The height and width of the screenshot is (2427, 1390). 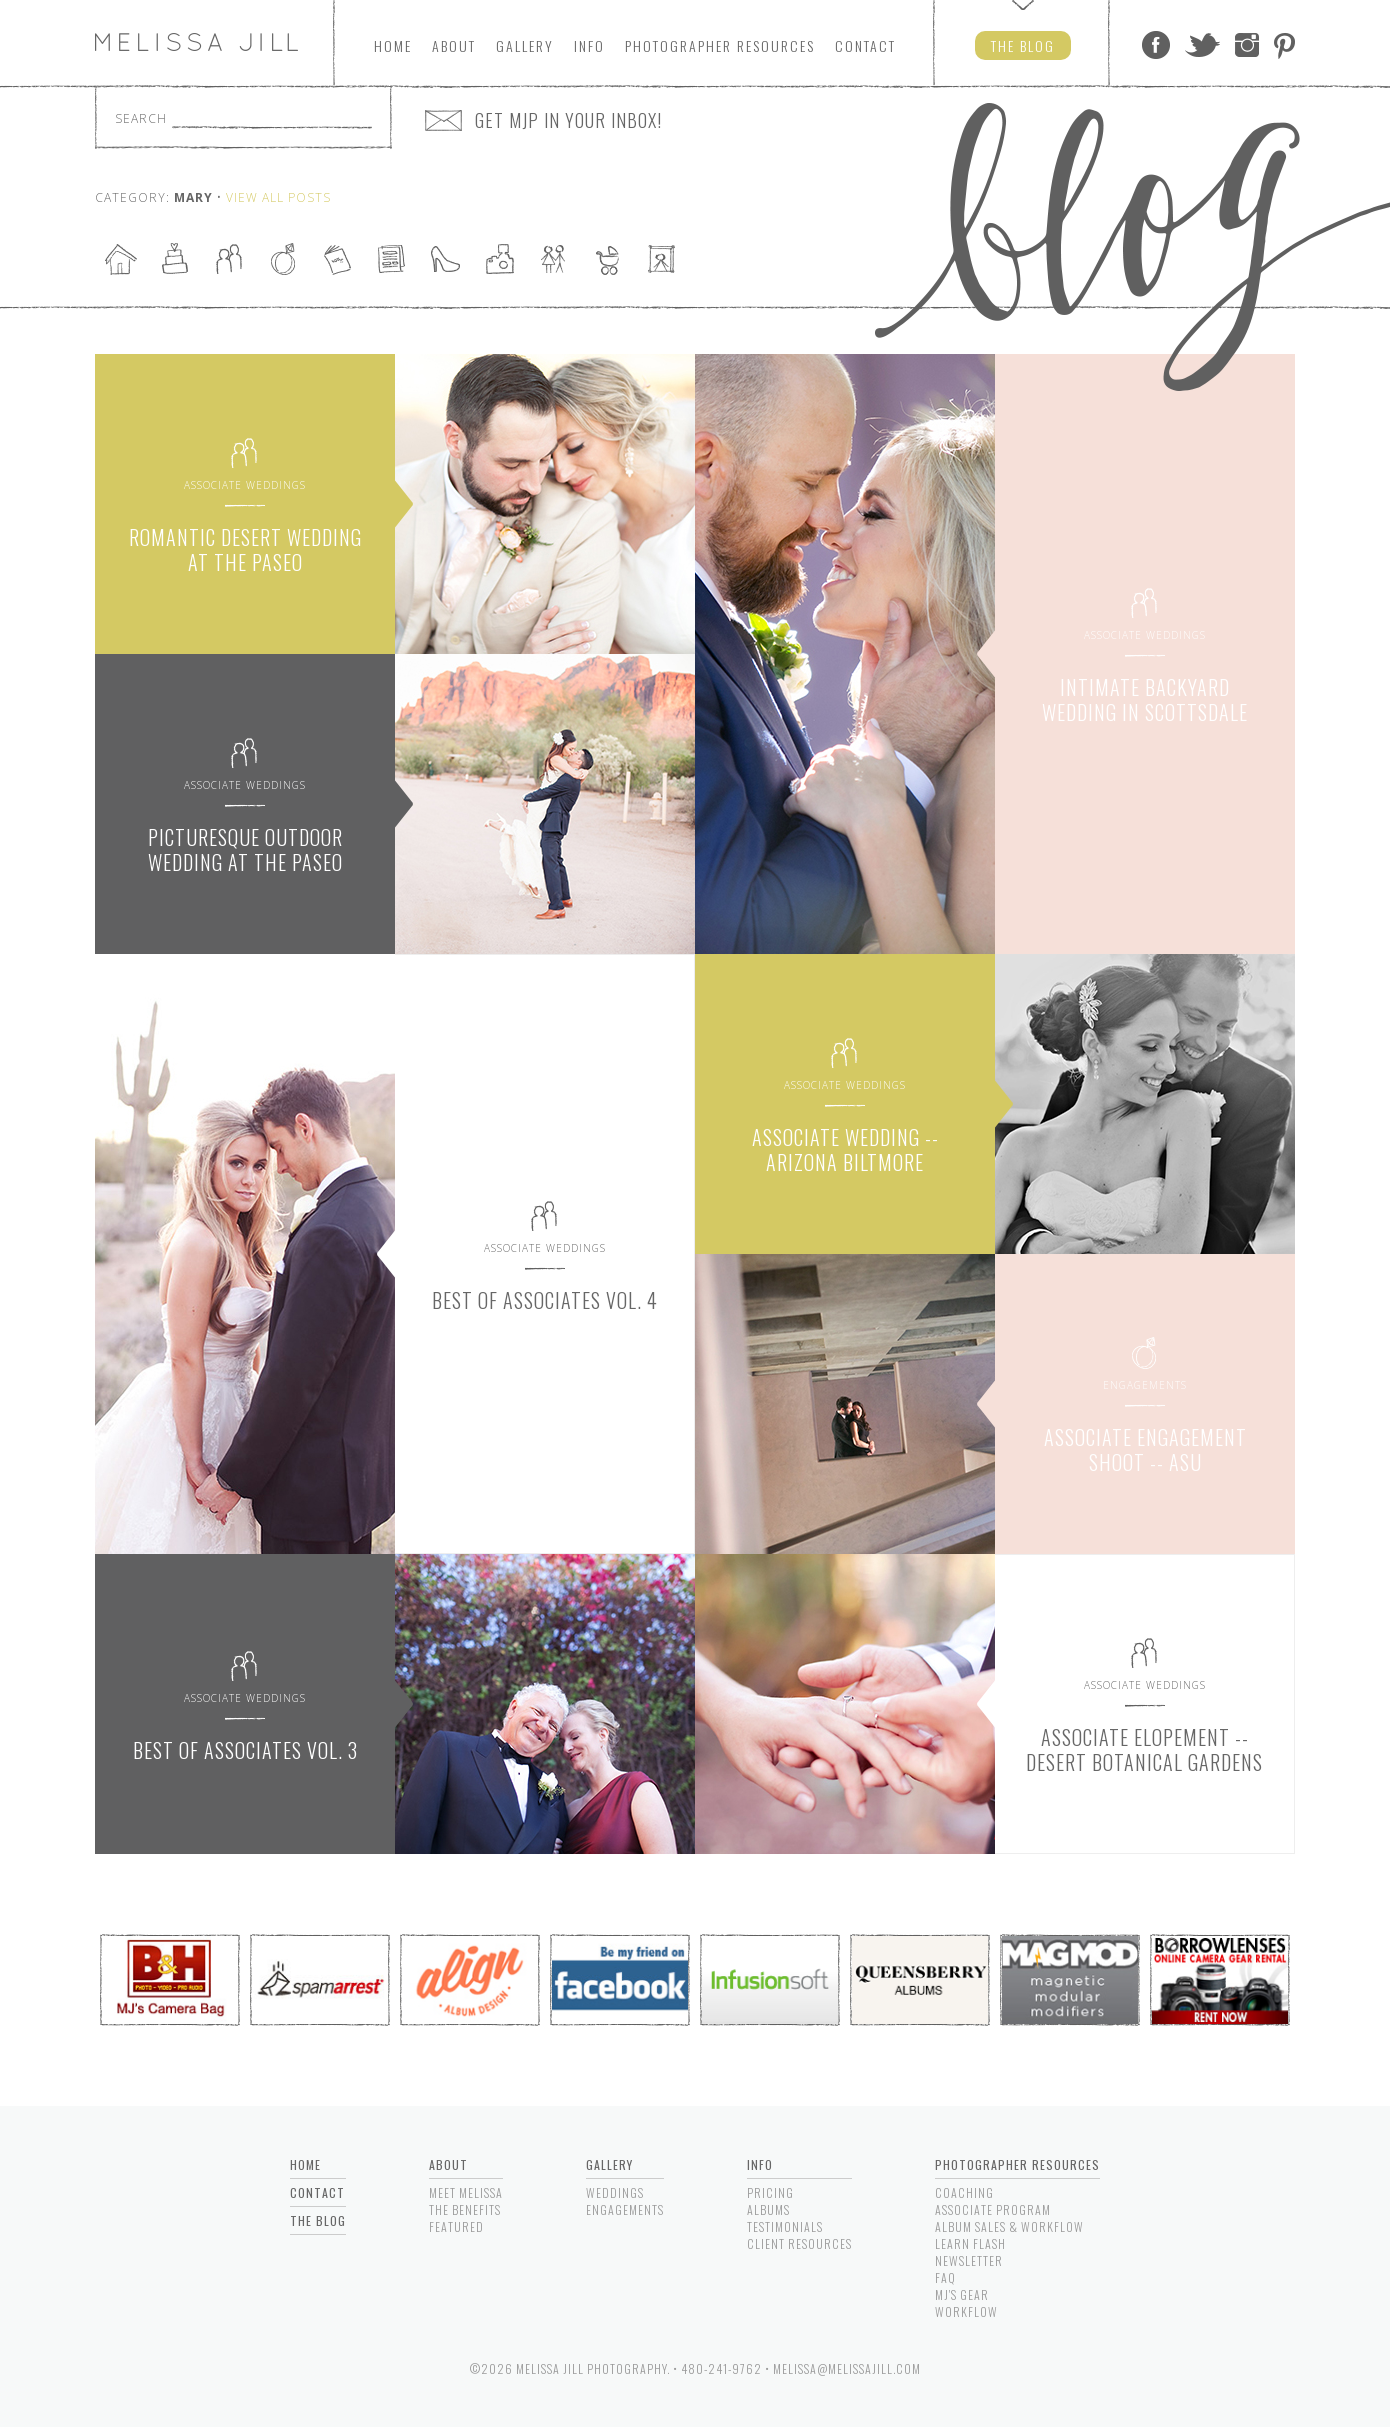 I want to click on melissa@melissajill.com, so click(x=847, y=2368).